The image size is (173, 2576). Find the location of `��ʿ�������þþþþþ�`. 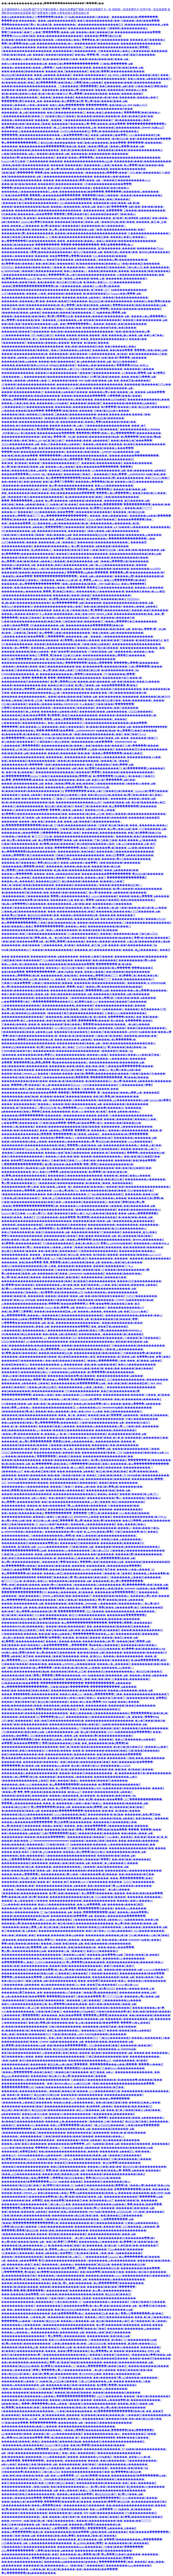

��ʿ�������þþþþþ� is located at coordinates (90, 534).